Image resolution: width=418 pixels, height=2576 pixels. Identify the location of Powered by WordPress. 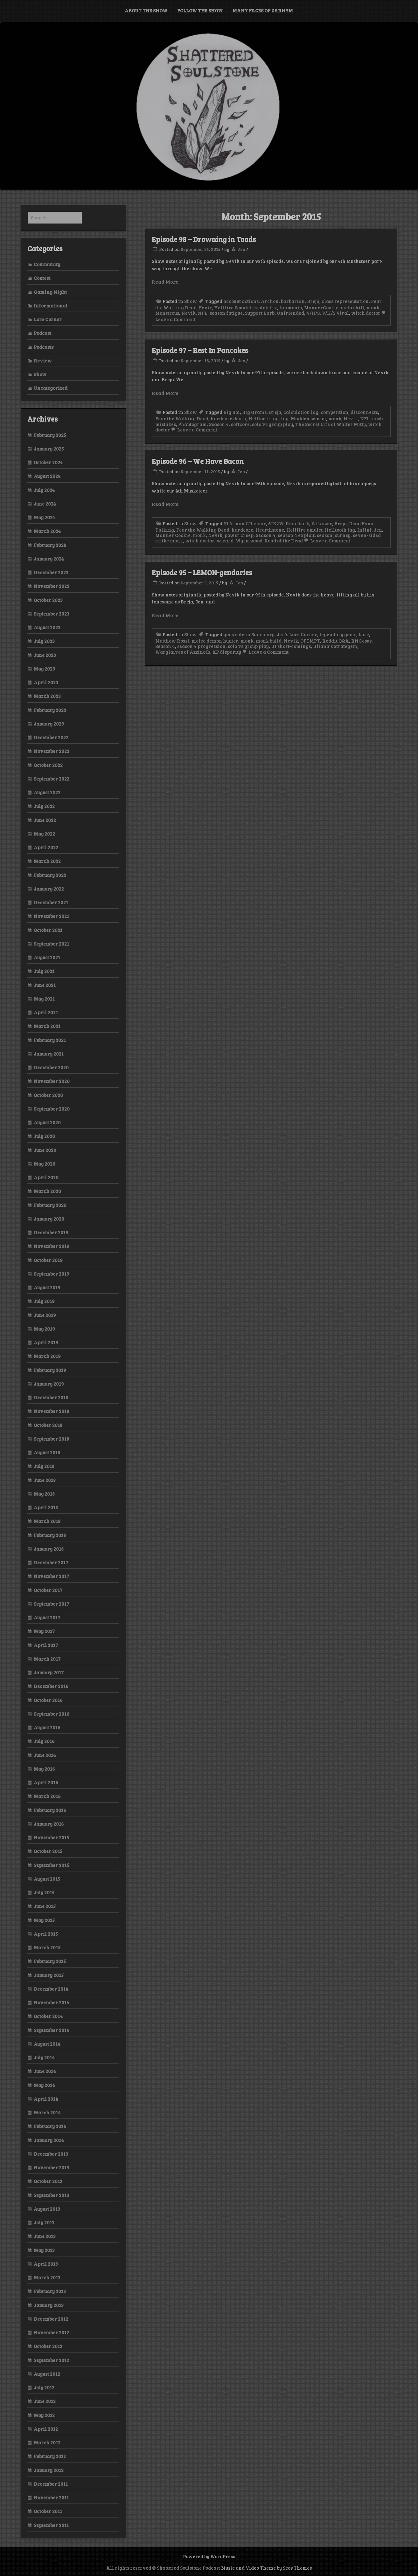
(209, 2556).